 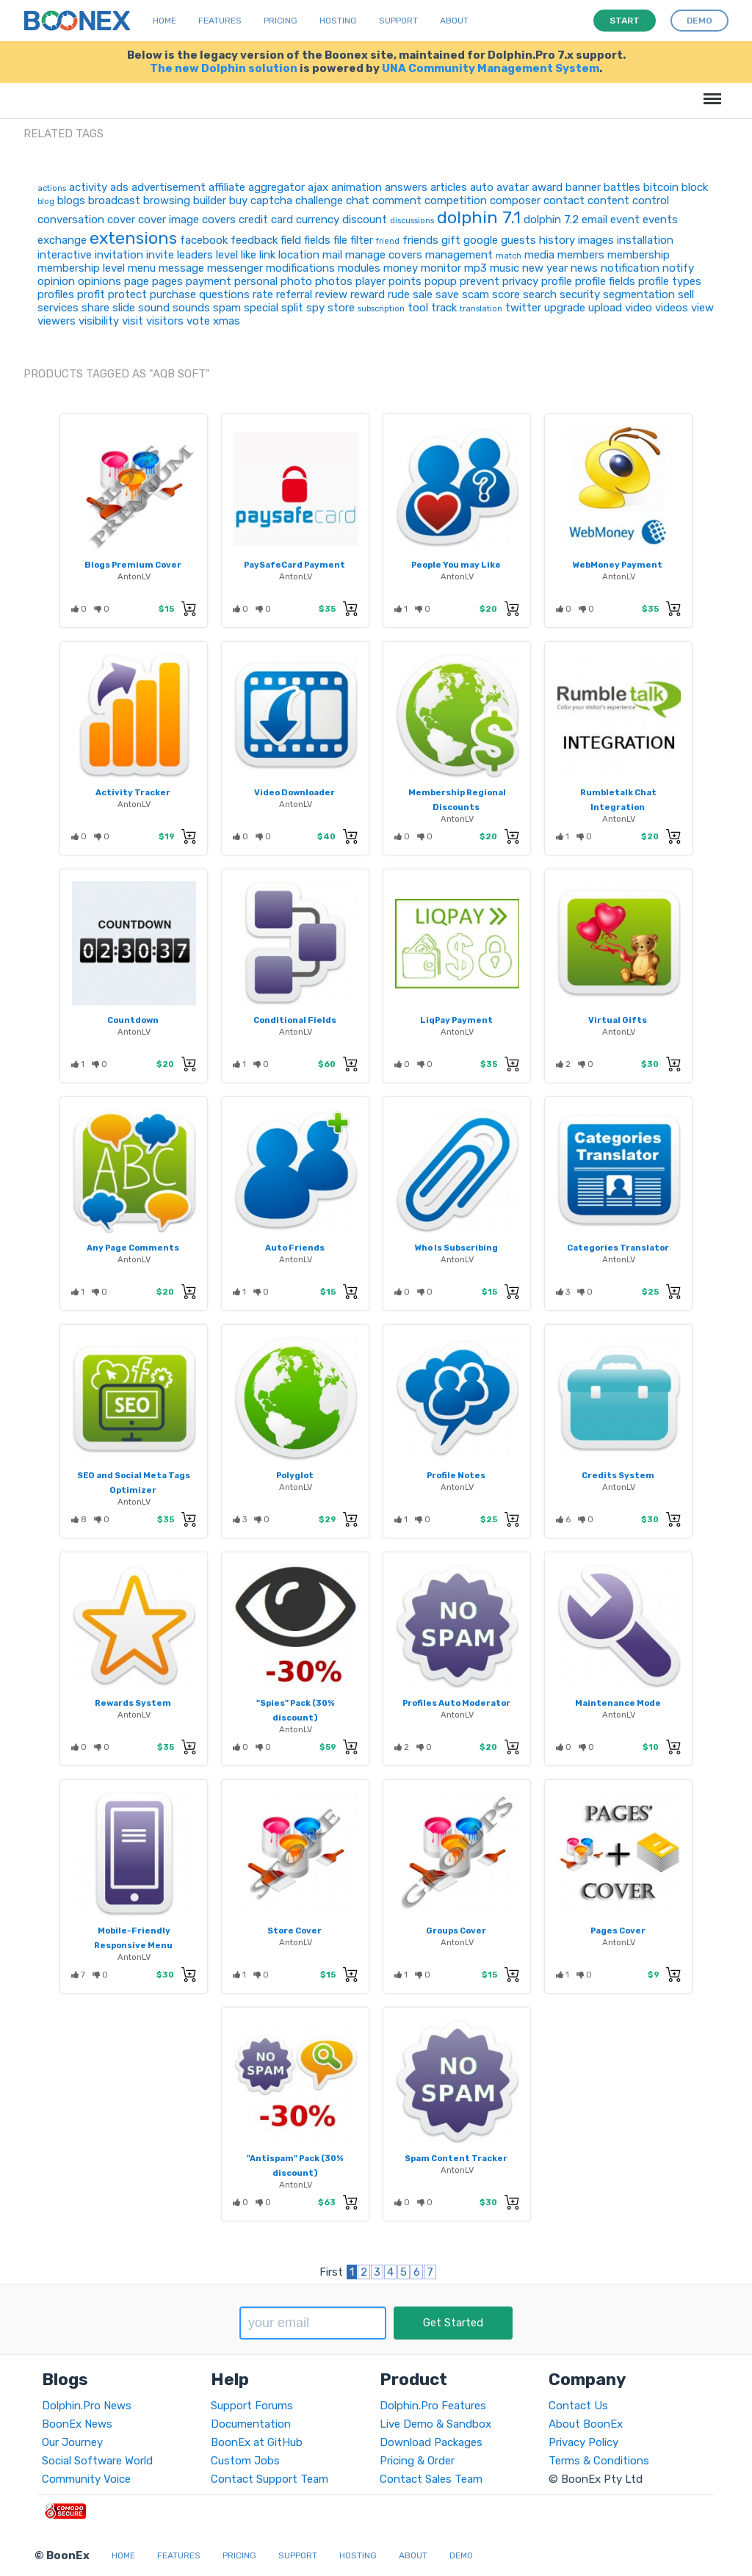 I want to click on twitter, so click(x=523, y=307).